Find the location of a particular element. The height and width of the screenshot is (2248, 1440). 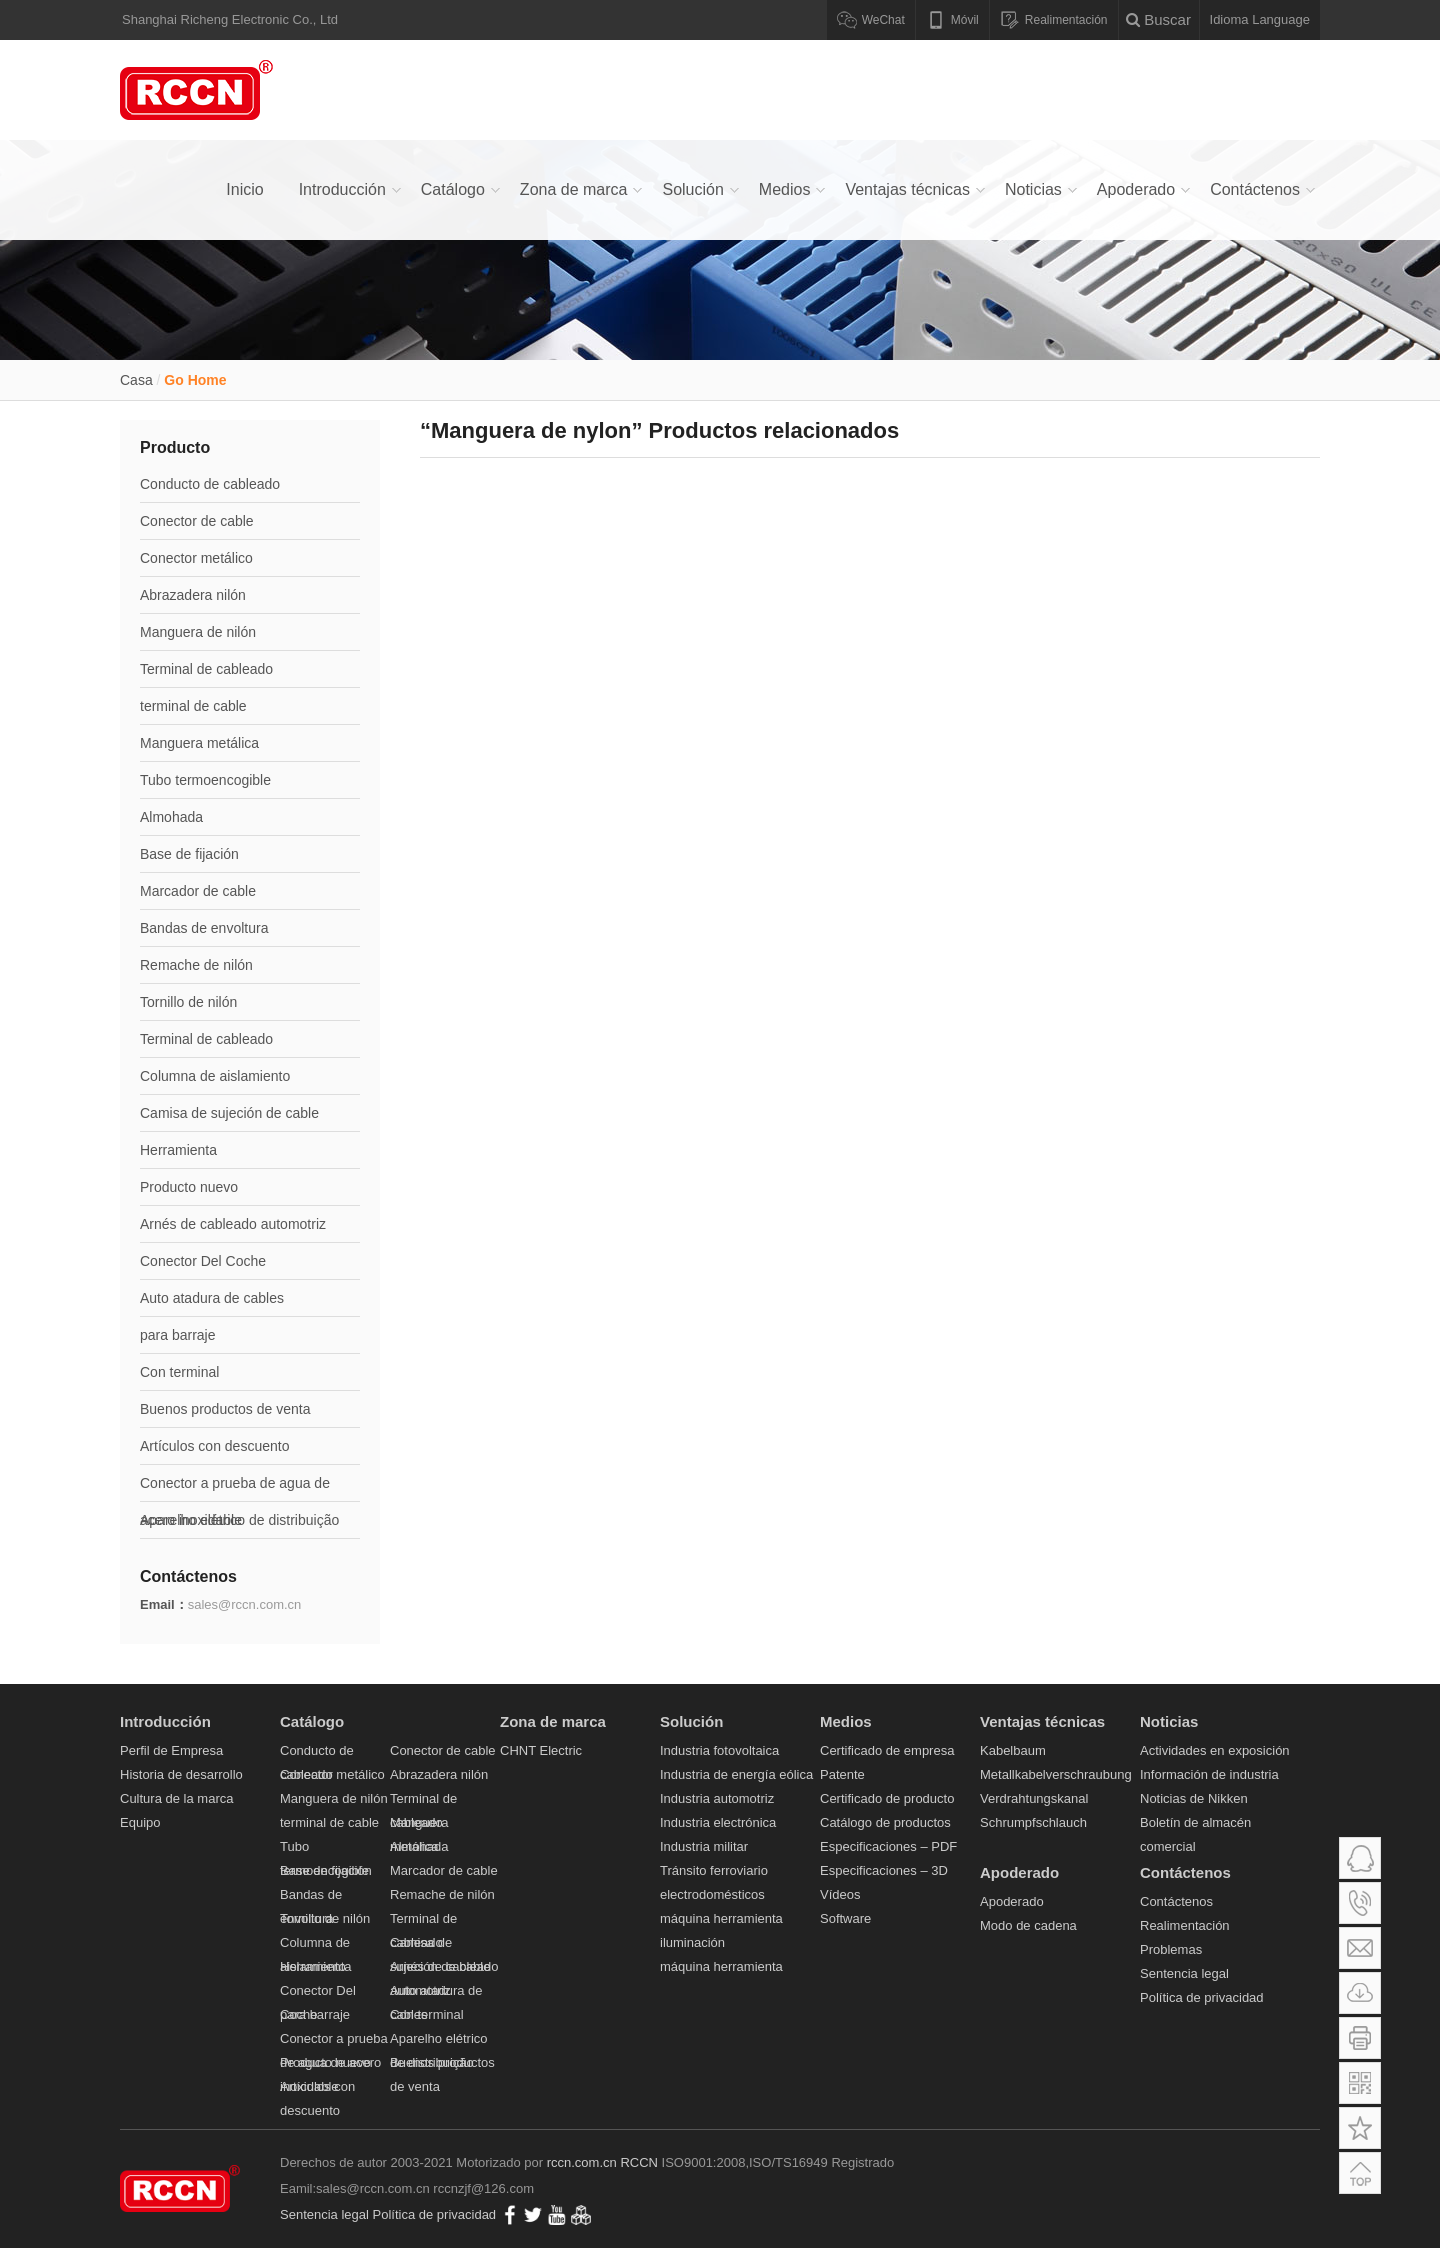

Producto nuevo is located at coordinates (189, 1187).